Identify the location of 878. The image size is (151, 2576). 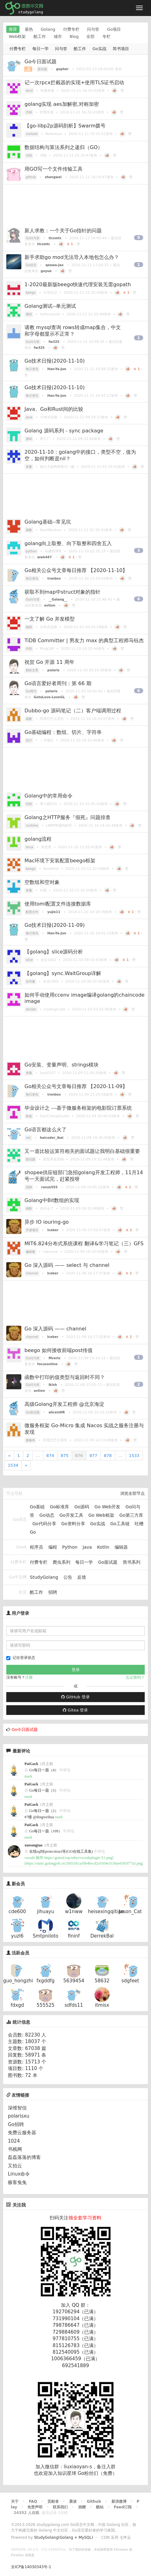
(108, 1455).